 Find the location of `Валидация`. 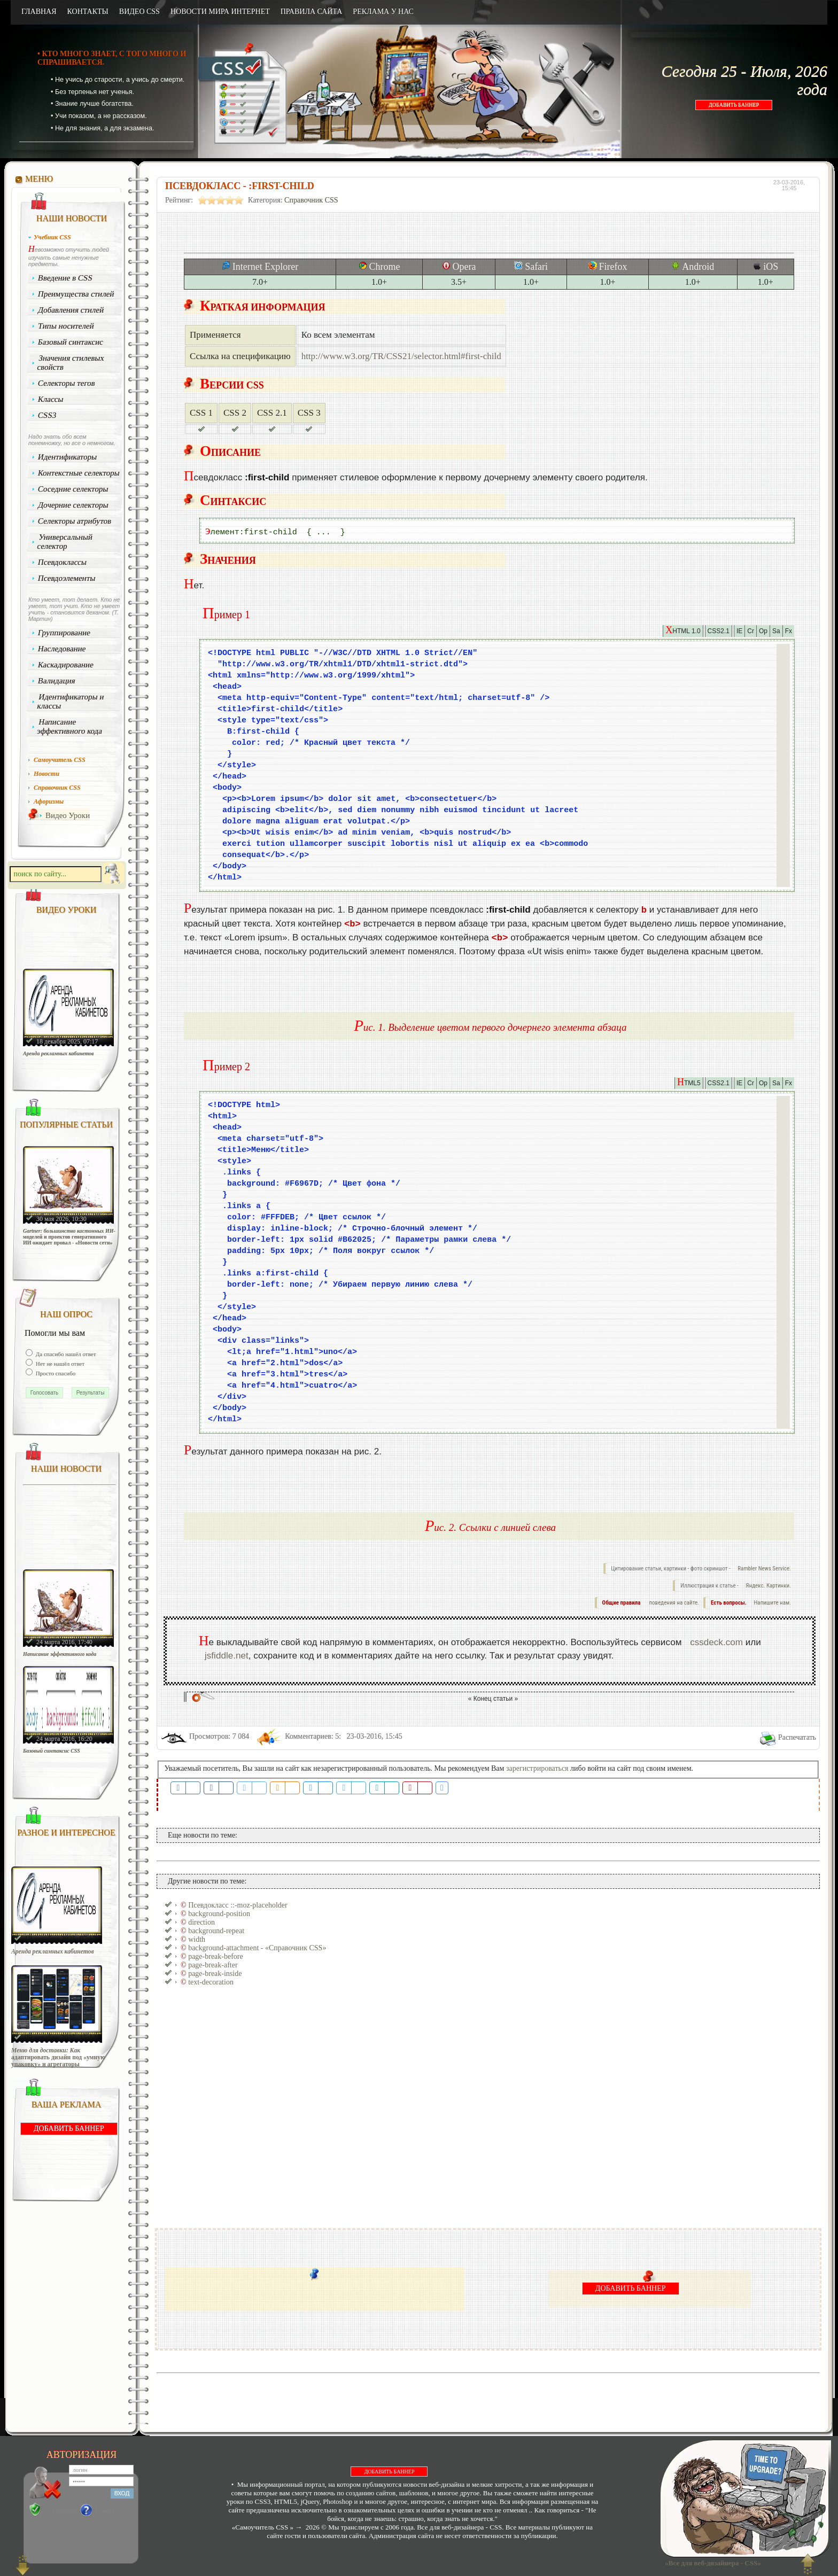

Валидация is located at coordinates (56, 680).